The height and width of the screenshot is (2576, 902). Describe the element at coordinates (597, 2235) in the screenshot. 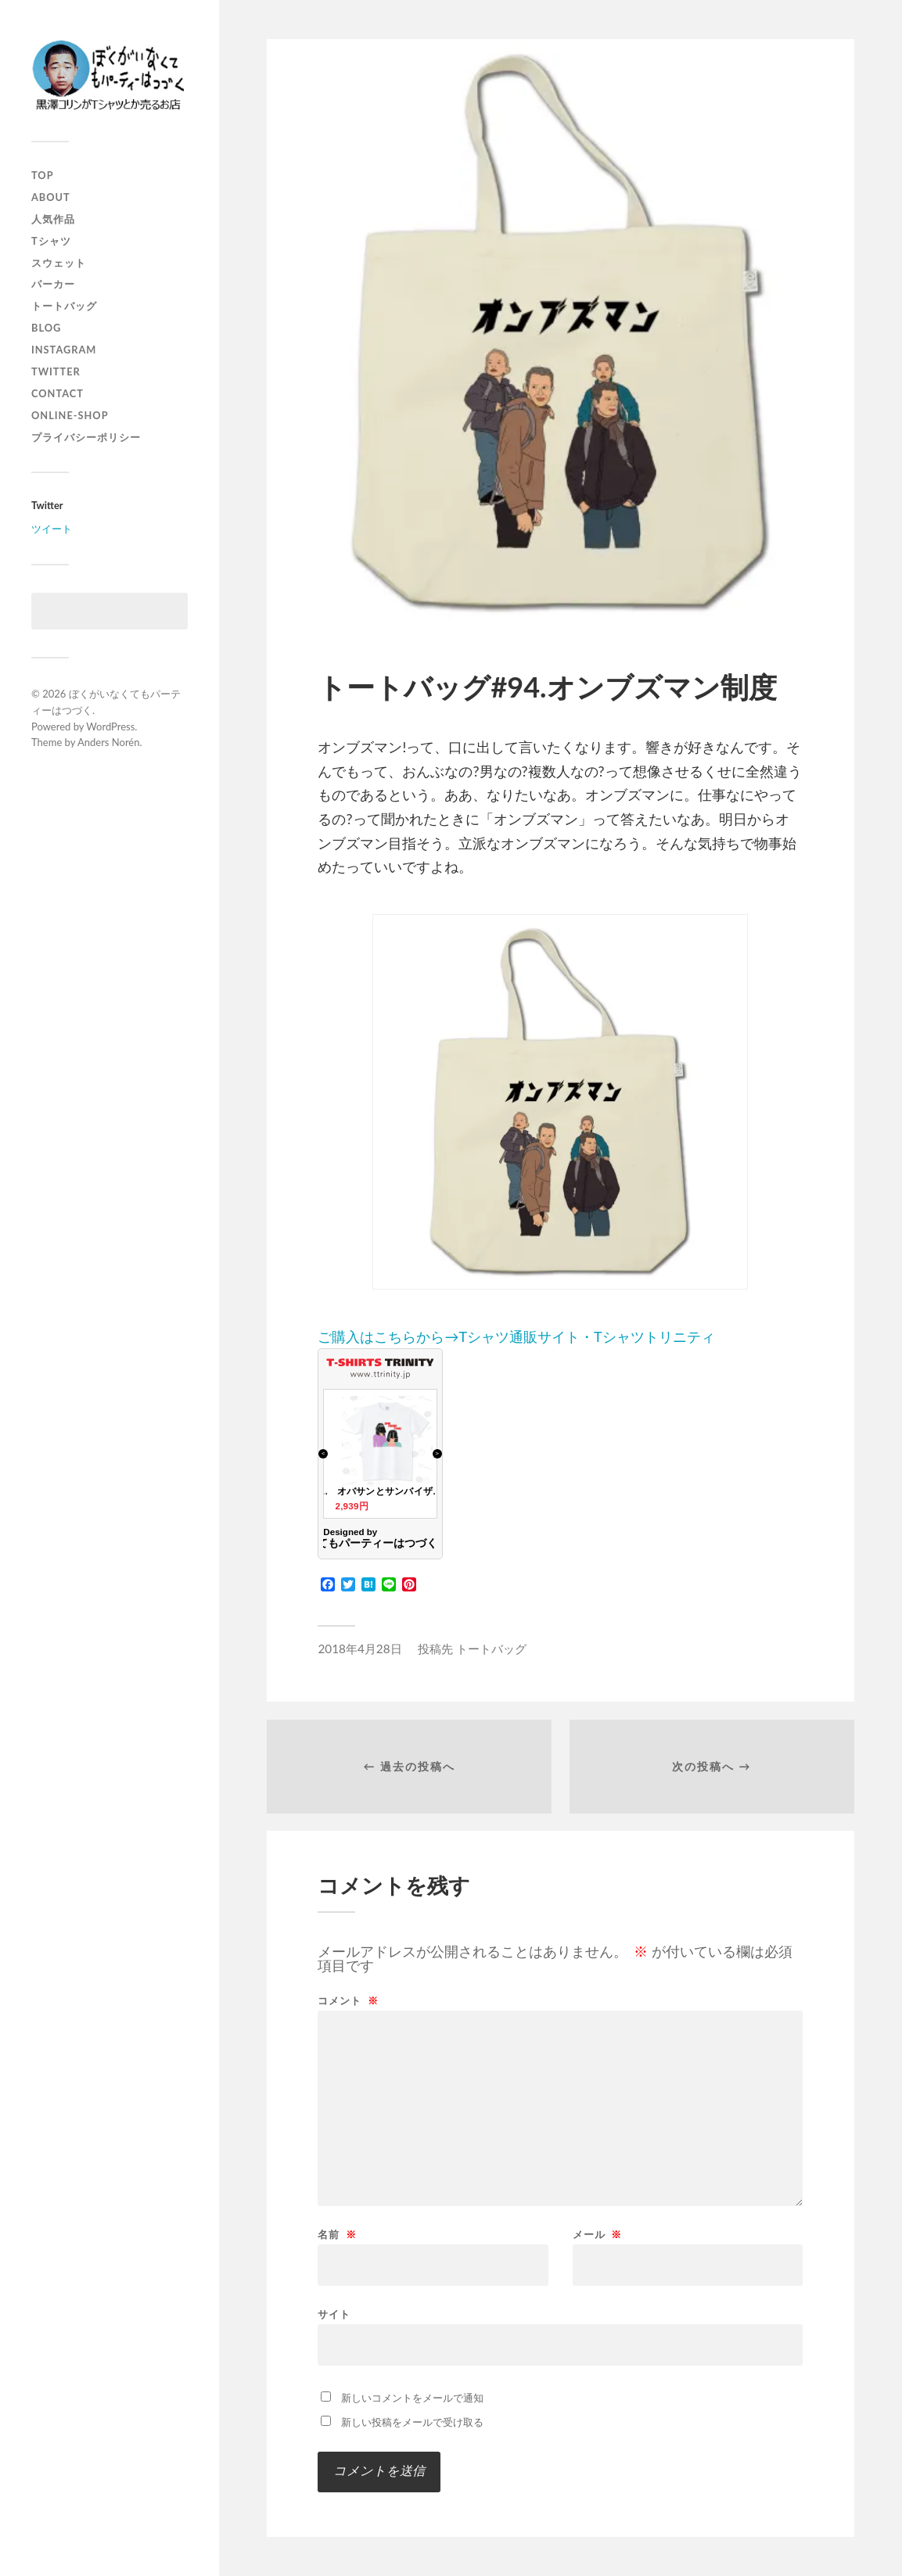

I see `メール` at that location.